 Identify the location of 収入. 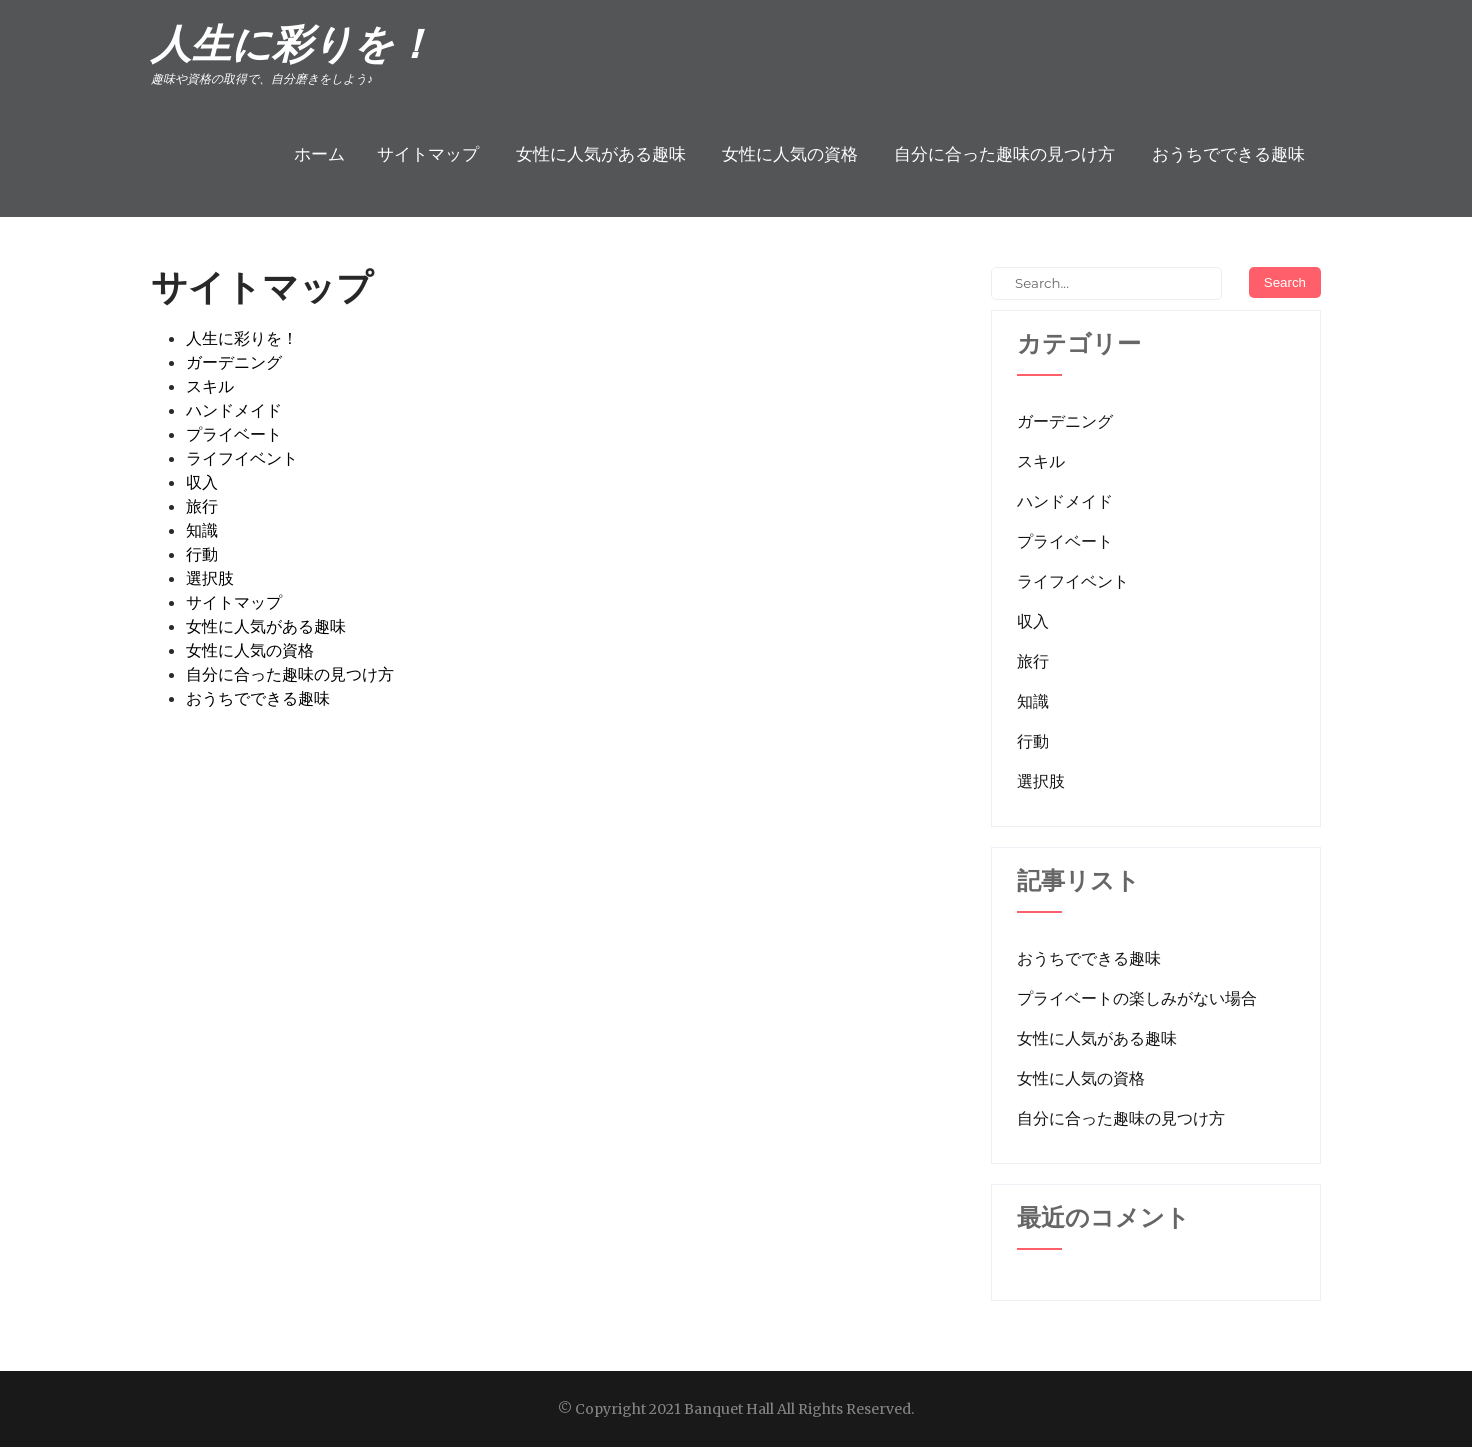
(202, 482).